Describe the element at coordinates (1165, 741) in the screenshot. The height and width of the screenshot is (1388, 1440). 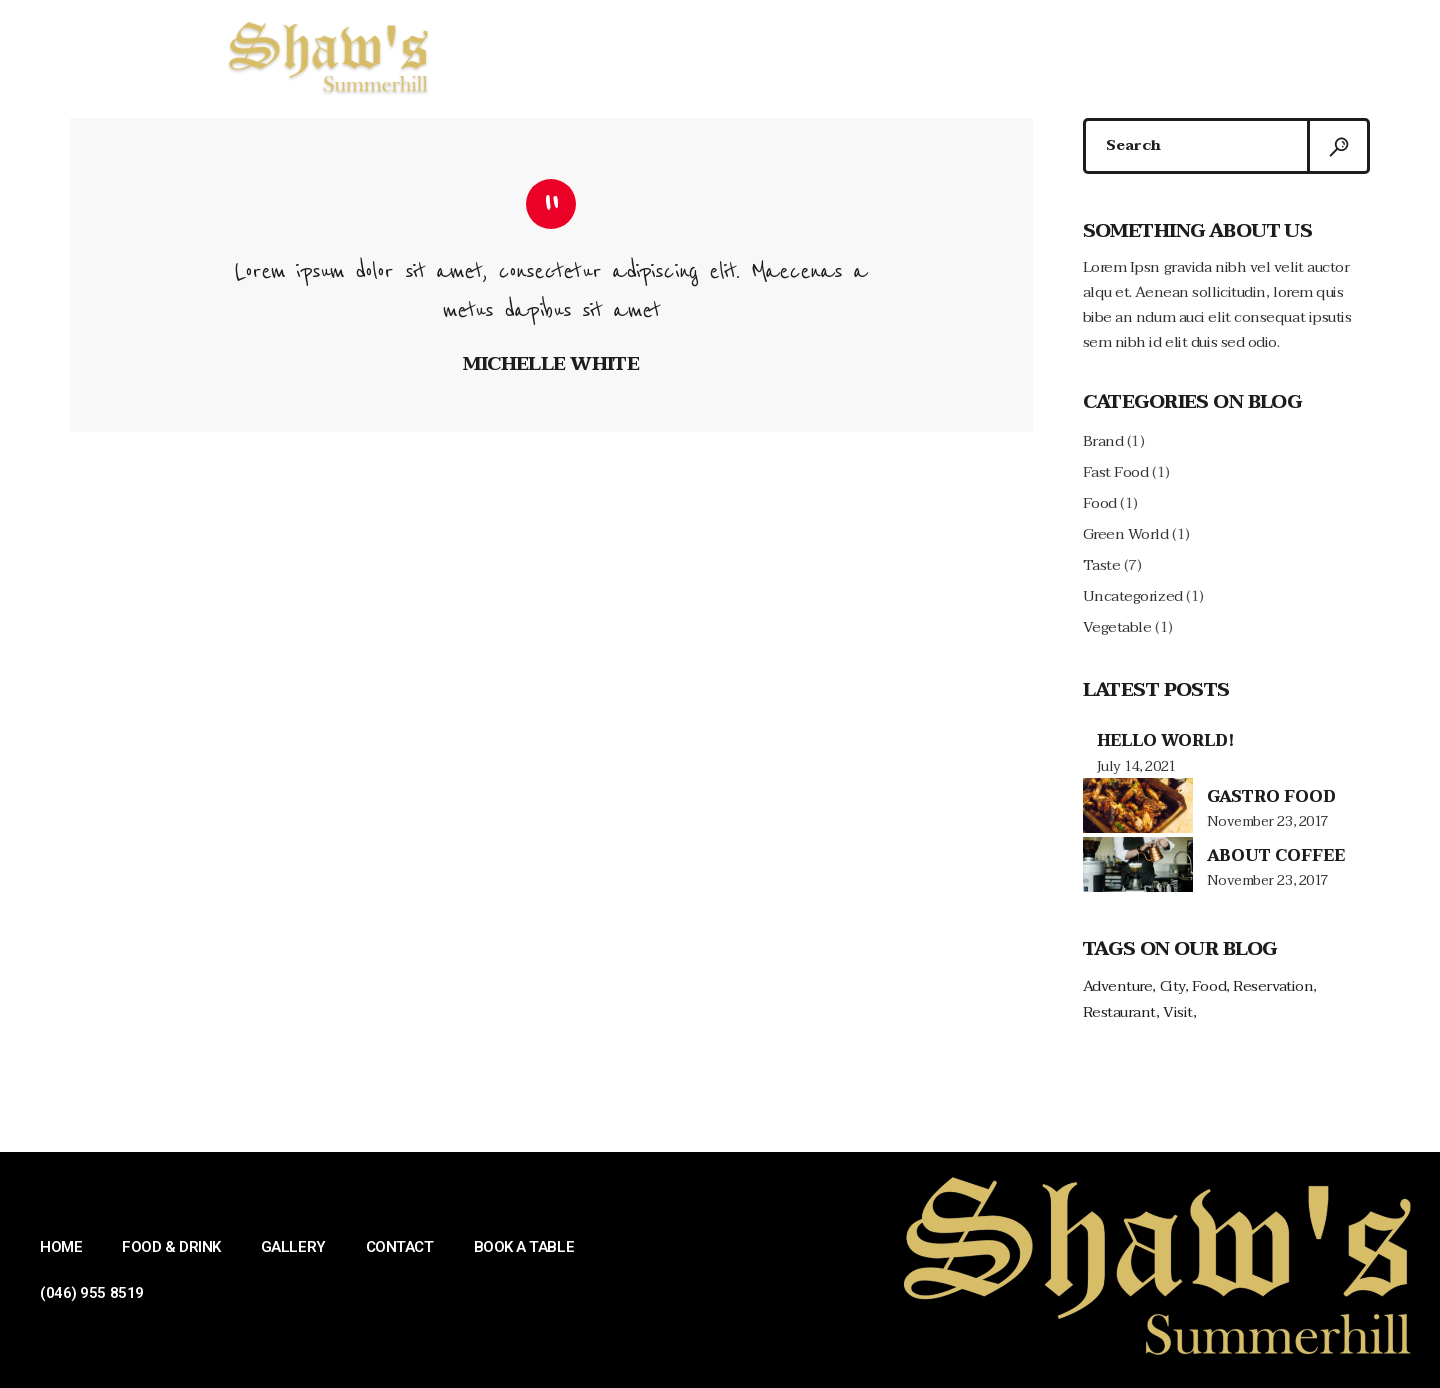
I see `Hello world!` at that location.